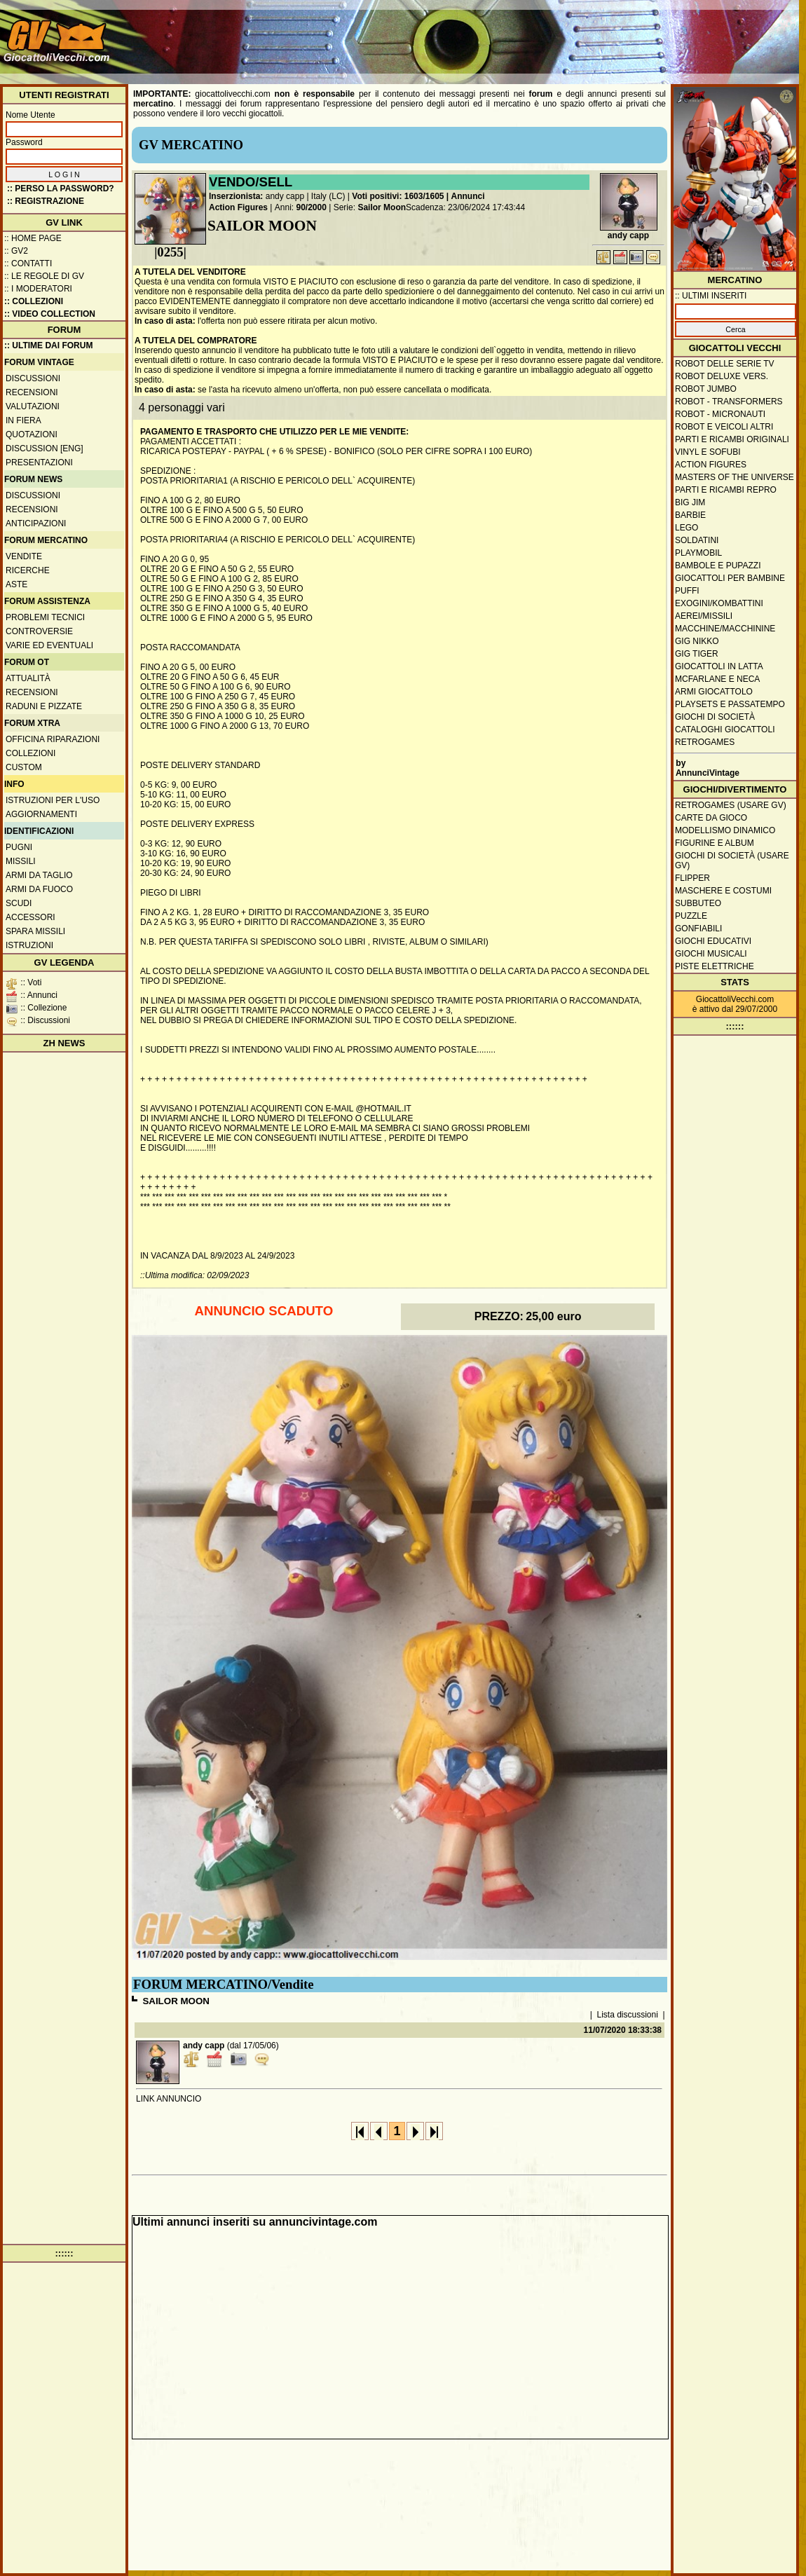 This screenshot has width=806, height=2576. I want to click on Aggiornamenti, so click(41, 814).